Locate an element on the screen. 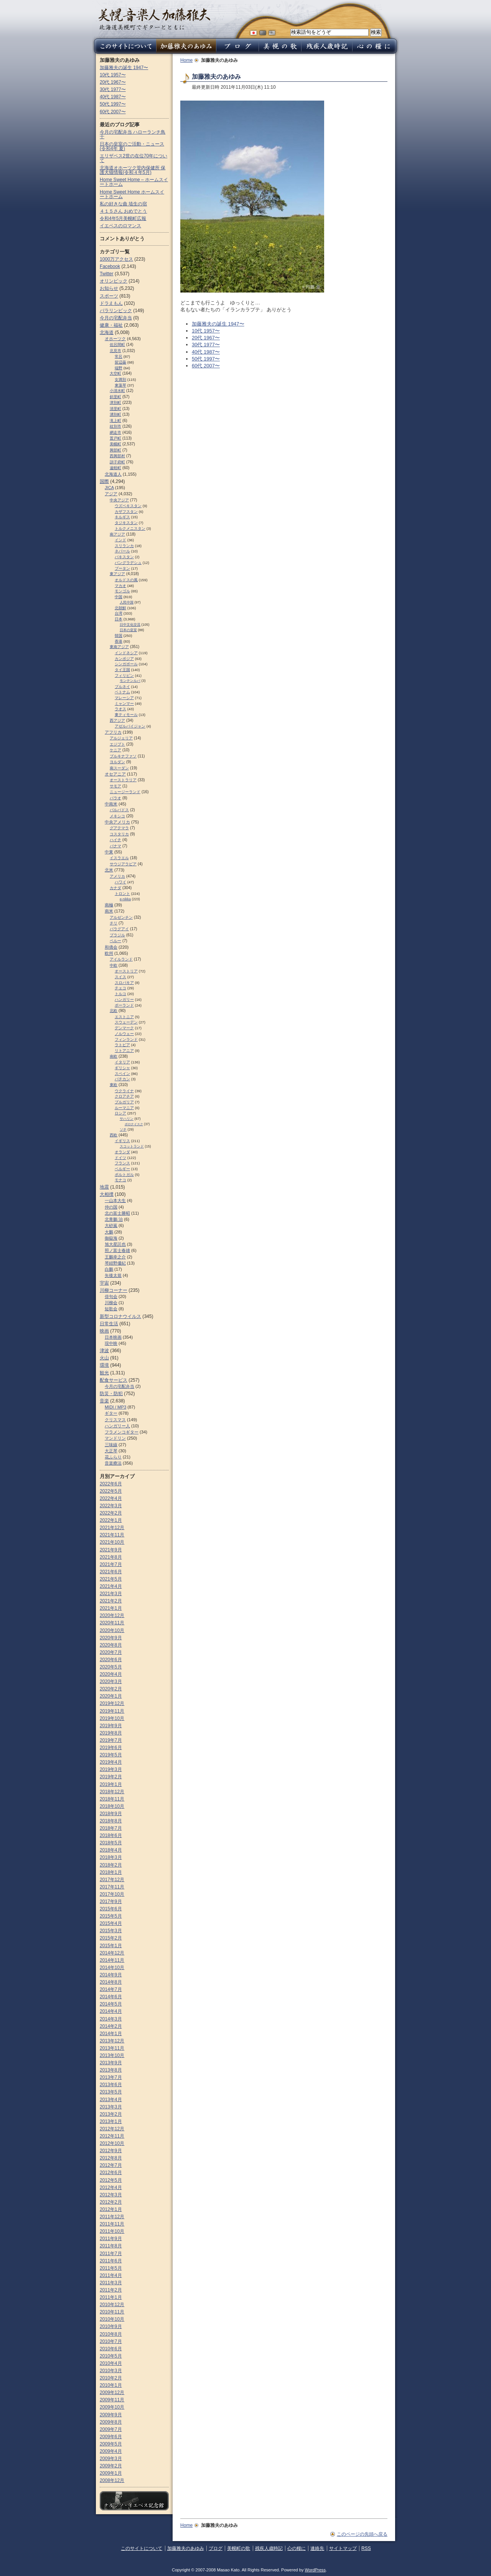 This screenshot has width=491, height=2576. 女満別 is located at coordinates (120, 379).